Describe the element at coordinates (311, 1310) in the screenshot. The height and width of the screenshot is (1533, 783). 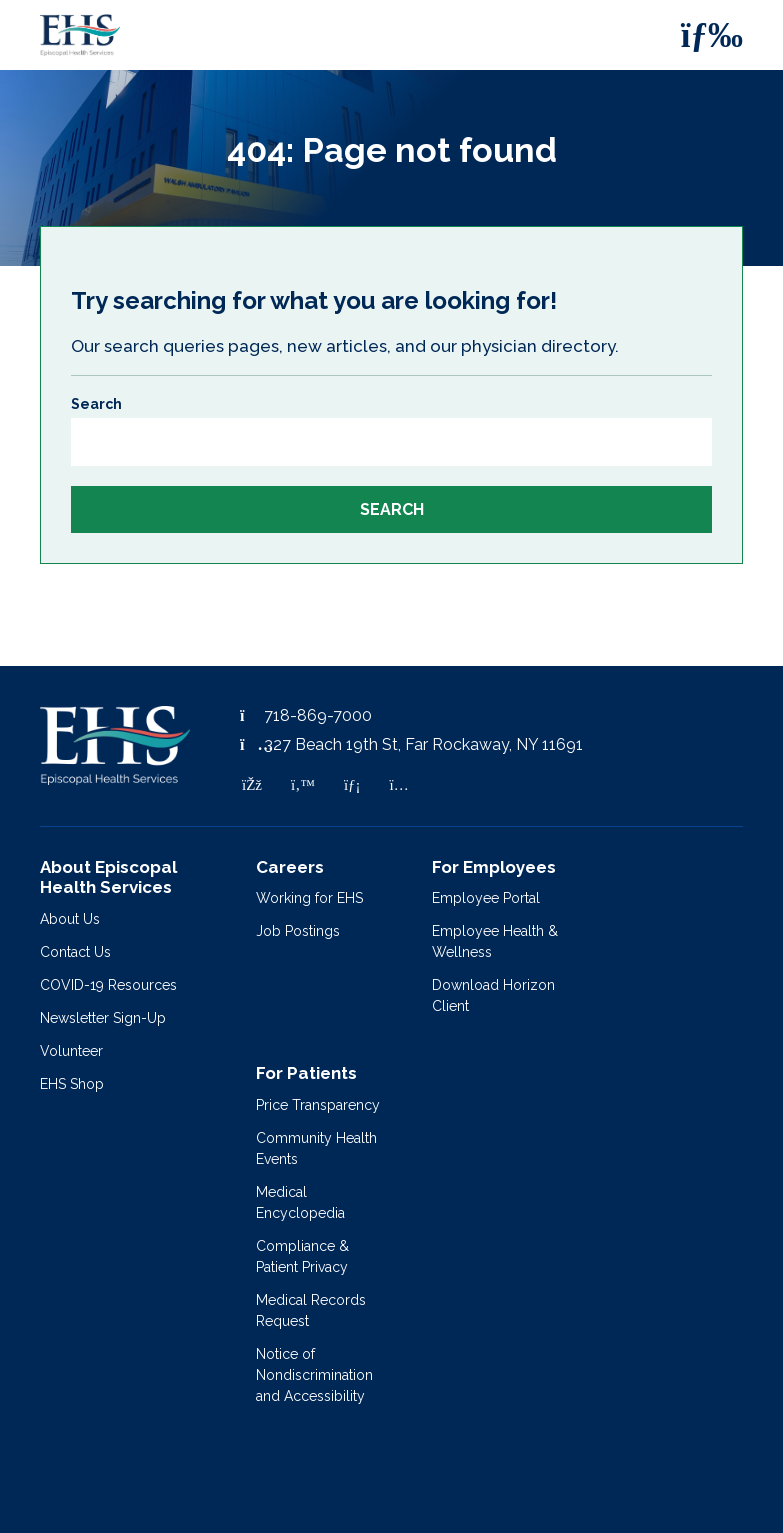
I see `Medical Records Request` at that location.